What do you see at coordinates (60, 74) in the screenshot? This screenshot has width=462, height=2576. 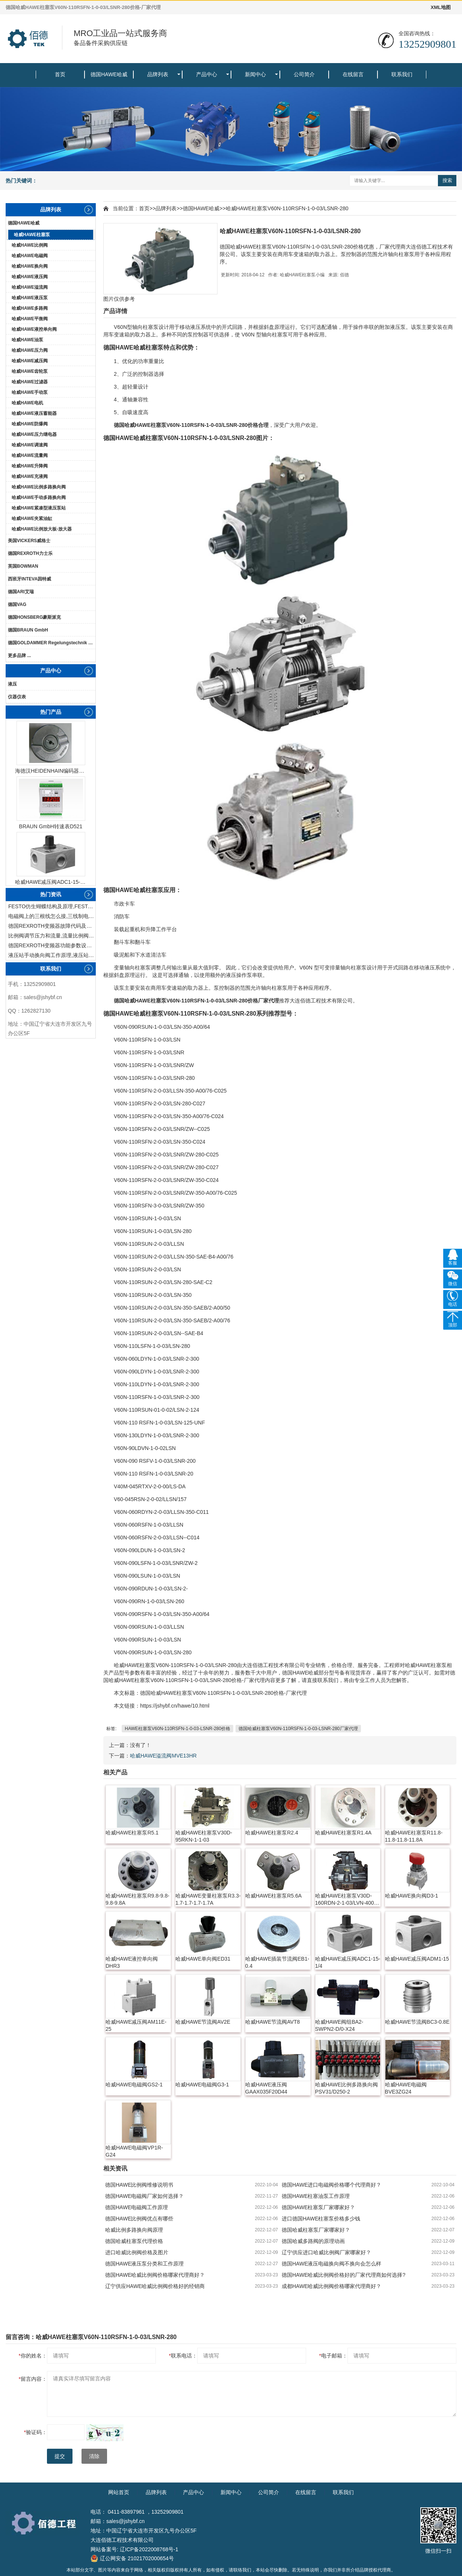 I see `首页` at bounding box center [60, 74].